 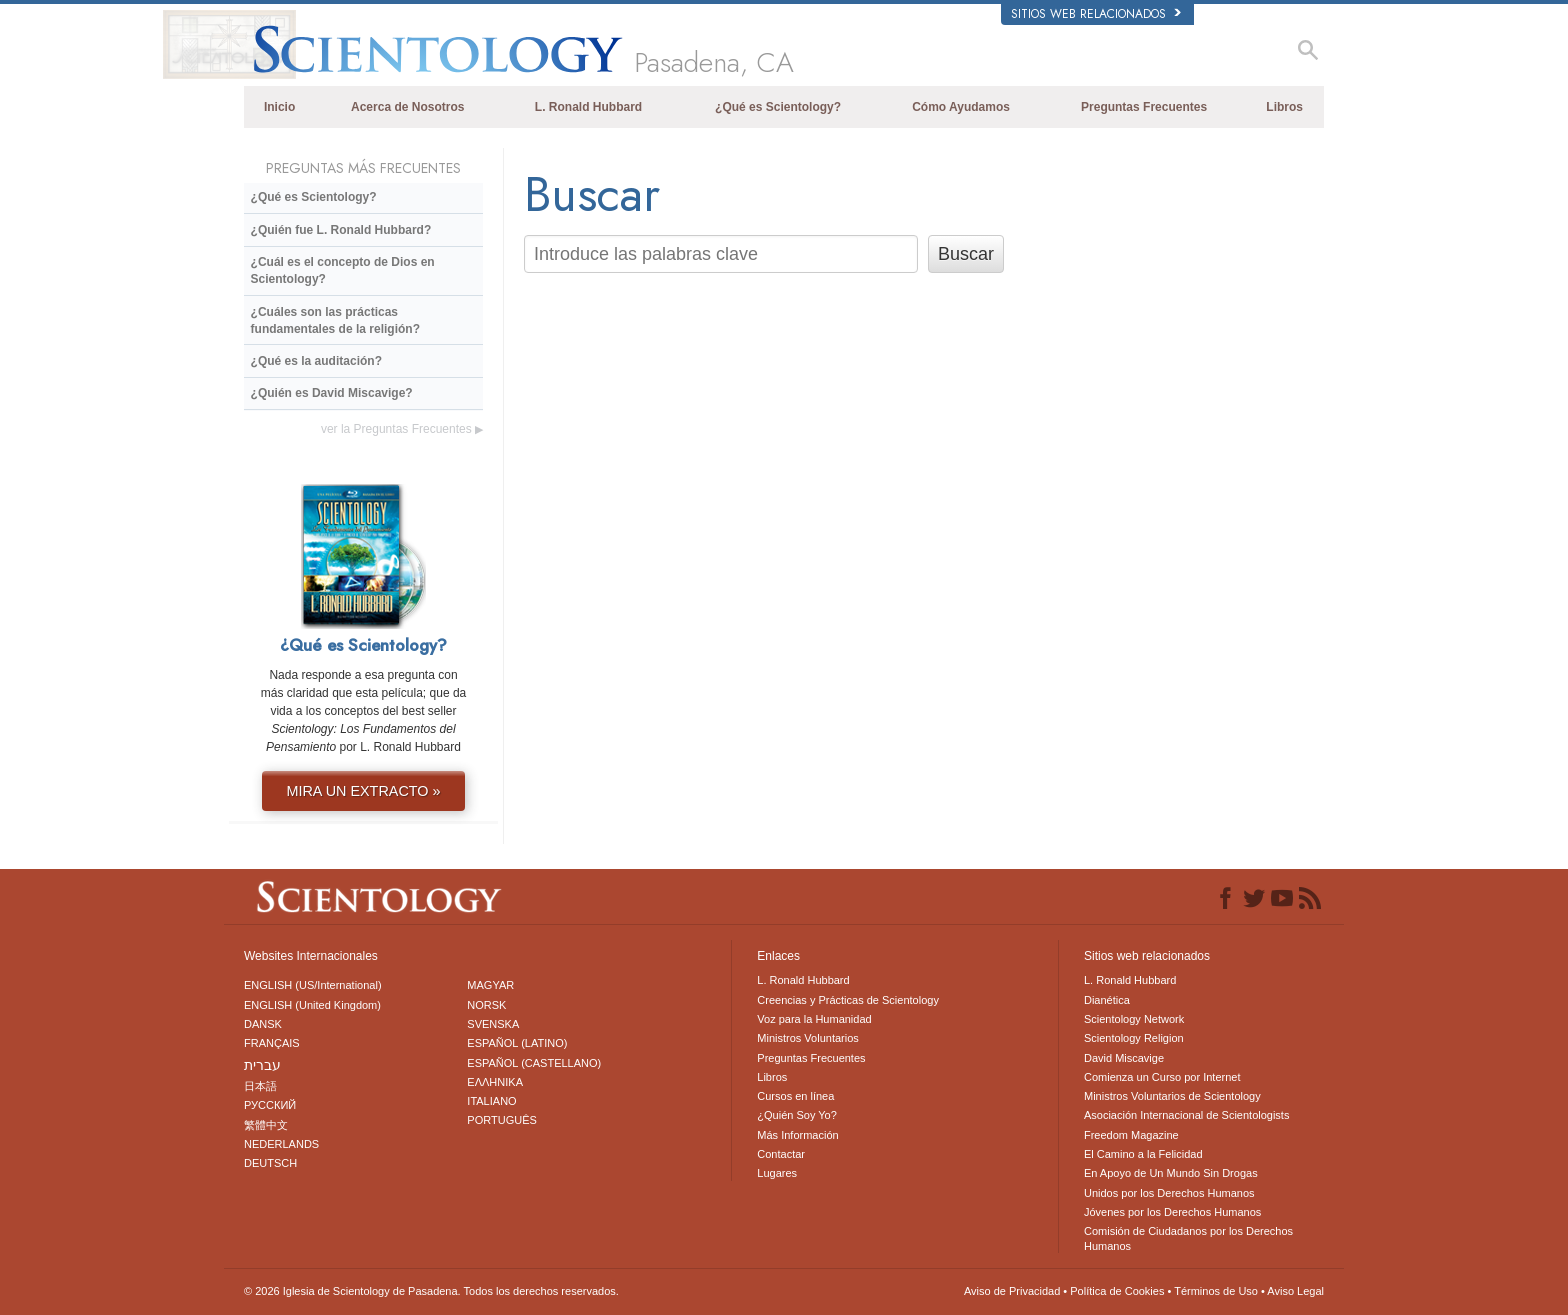 I want to click on DANSK, so click(x=263, y=1024).